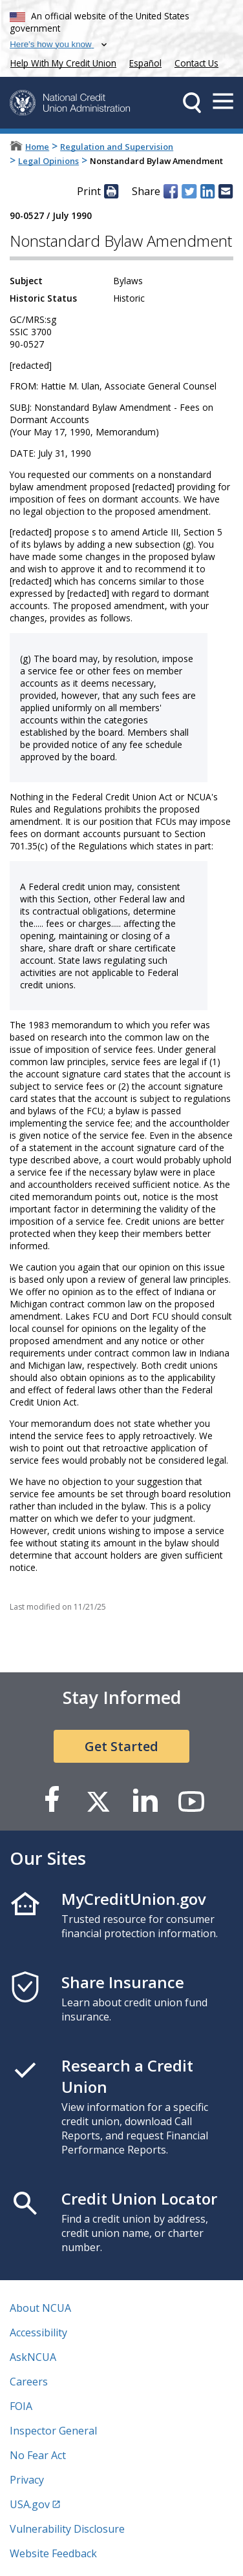  What do you see at coordinates (33, 2357) in the screenshot?
I see `AskNCUA` at bounding box center [33, 2357].